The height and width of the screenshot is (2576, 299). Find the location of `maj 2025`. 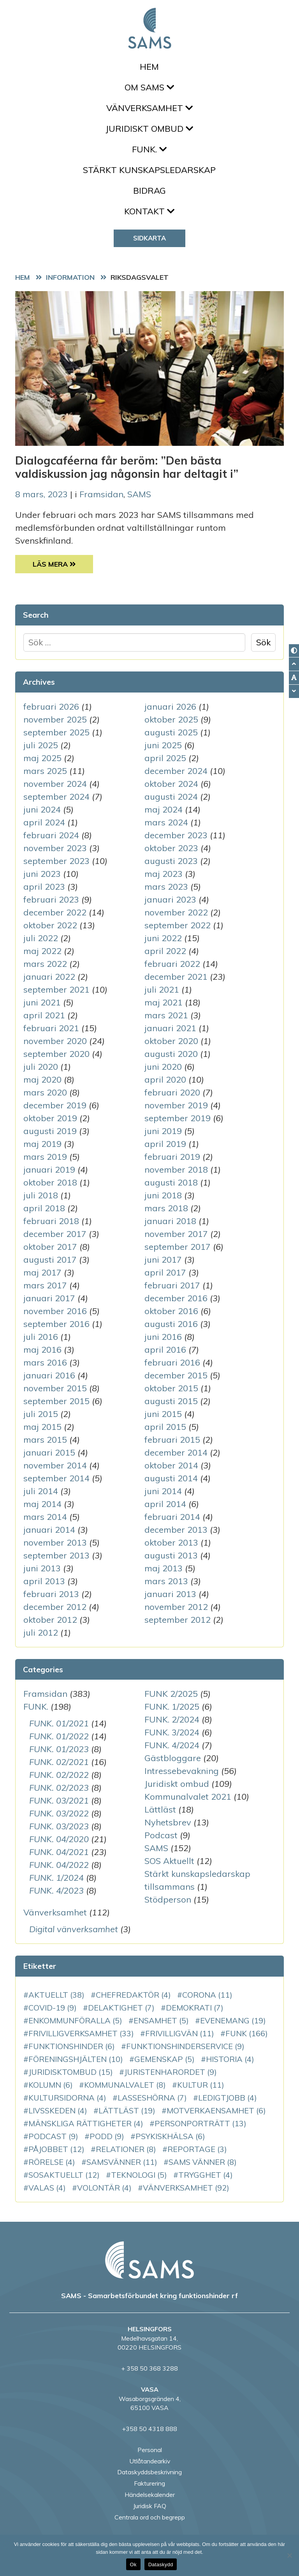

maj 2025 is located at coordinates (42, 758).